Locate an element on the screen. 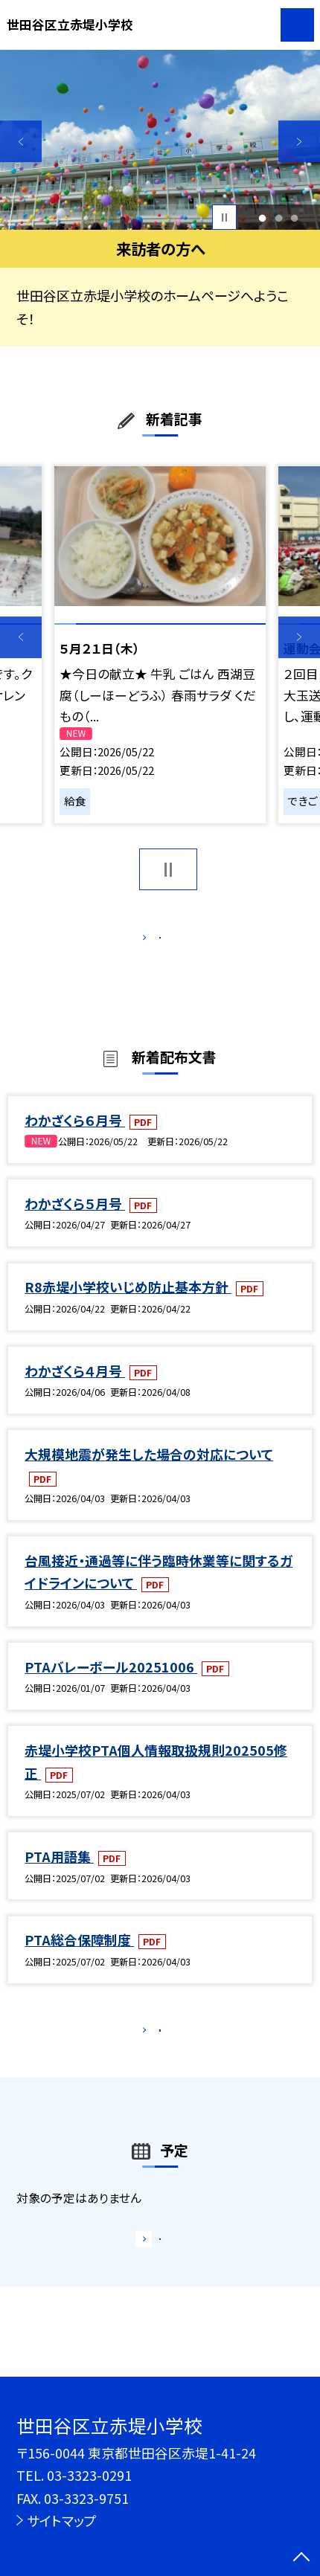 This screenshot has height=2576, width=320. PTA用語集 is located at coordinates (59, 1874).